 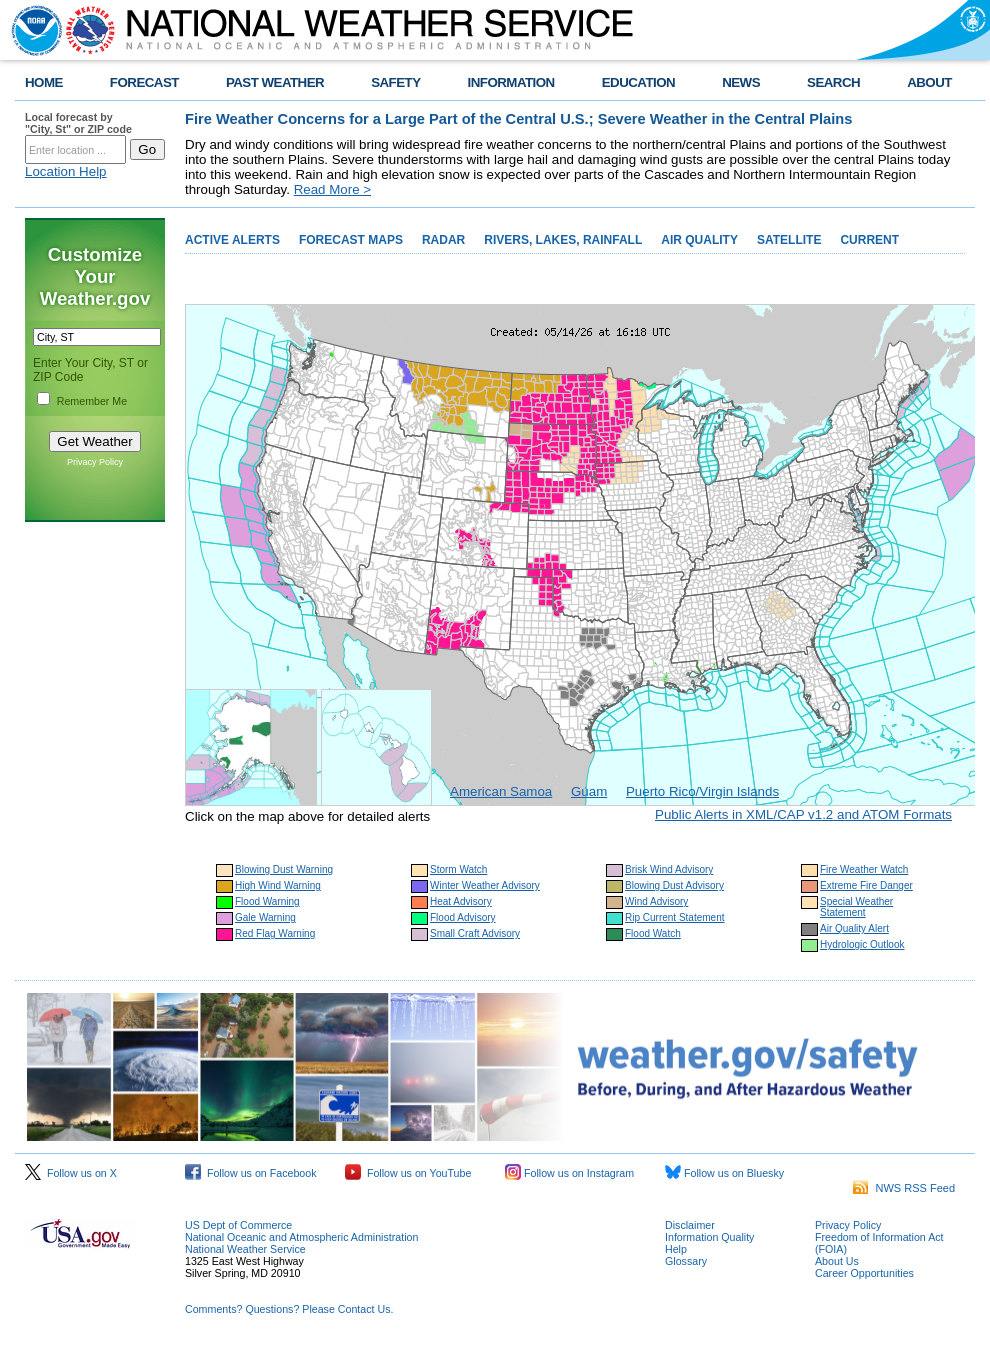 I want to click on SEARCH, so click(x=833, y=82).